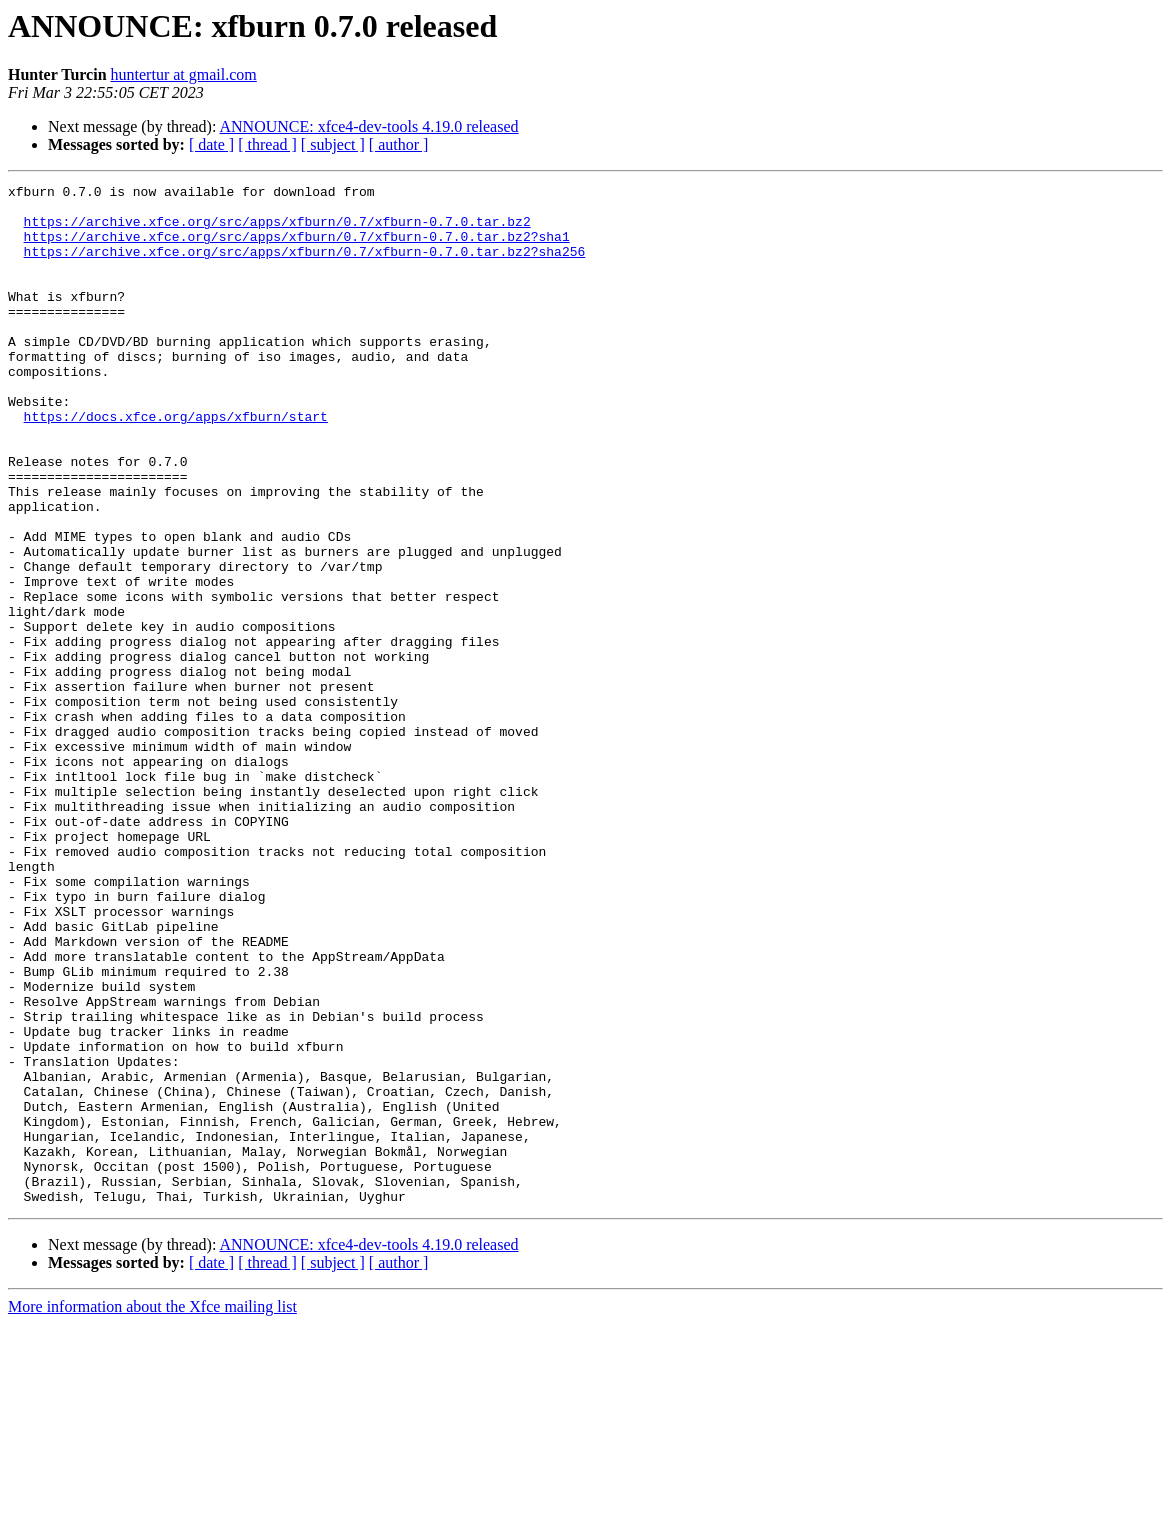 This screenshot has height=1528, width=1171. What do you see at coordinates (369, 126) in the screenshot?
I see `ANNOUNCE: xfce4-dev-tools 4.19.0 released` at bounding box center [369, 126].